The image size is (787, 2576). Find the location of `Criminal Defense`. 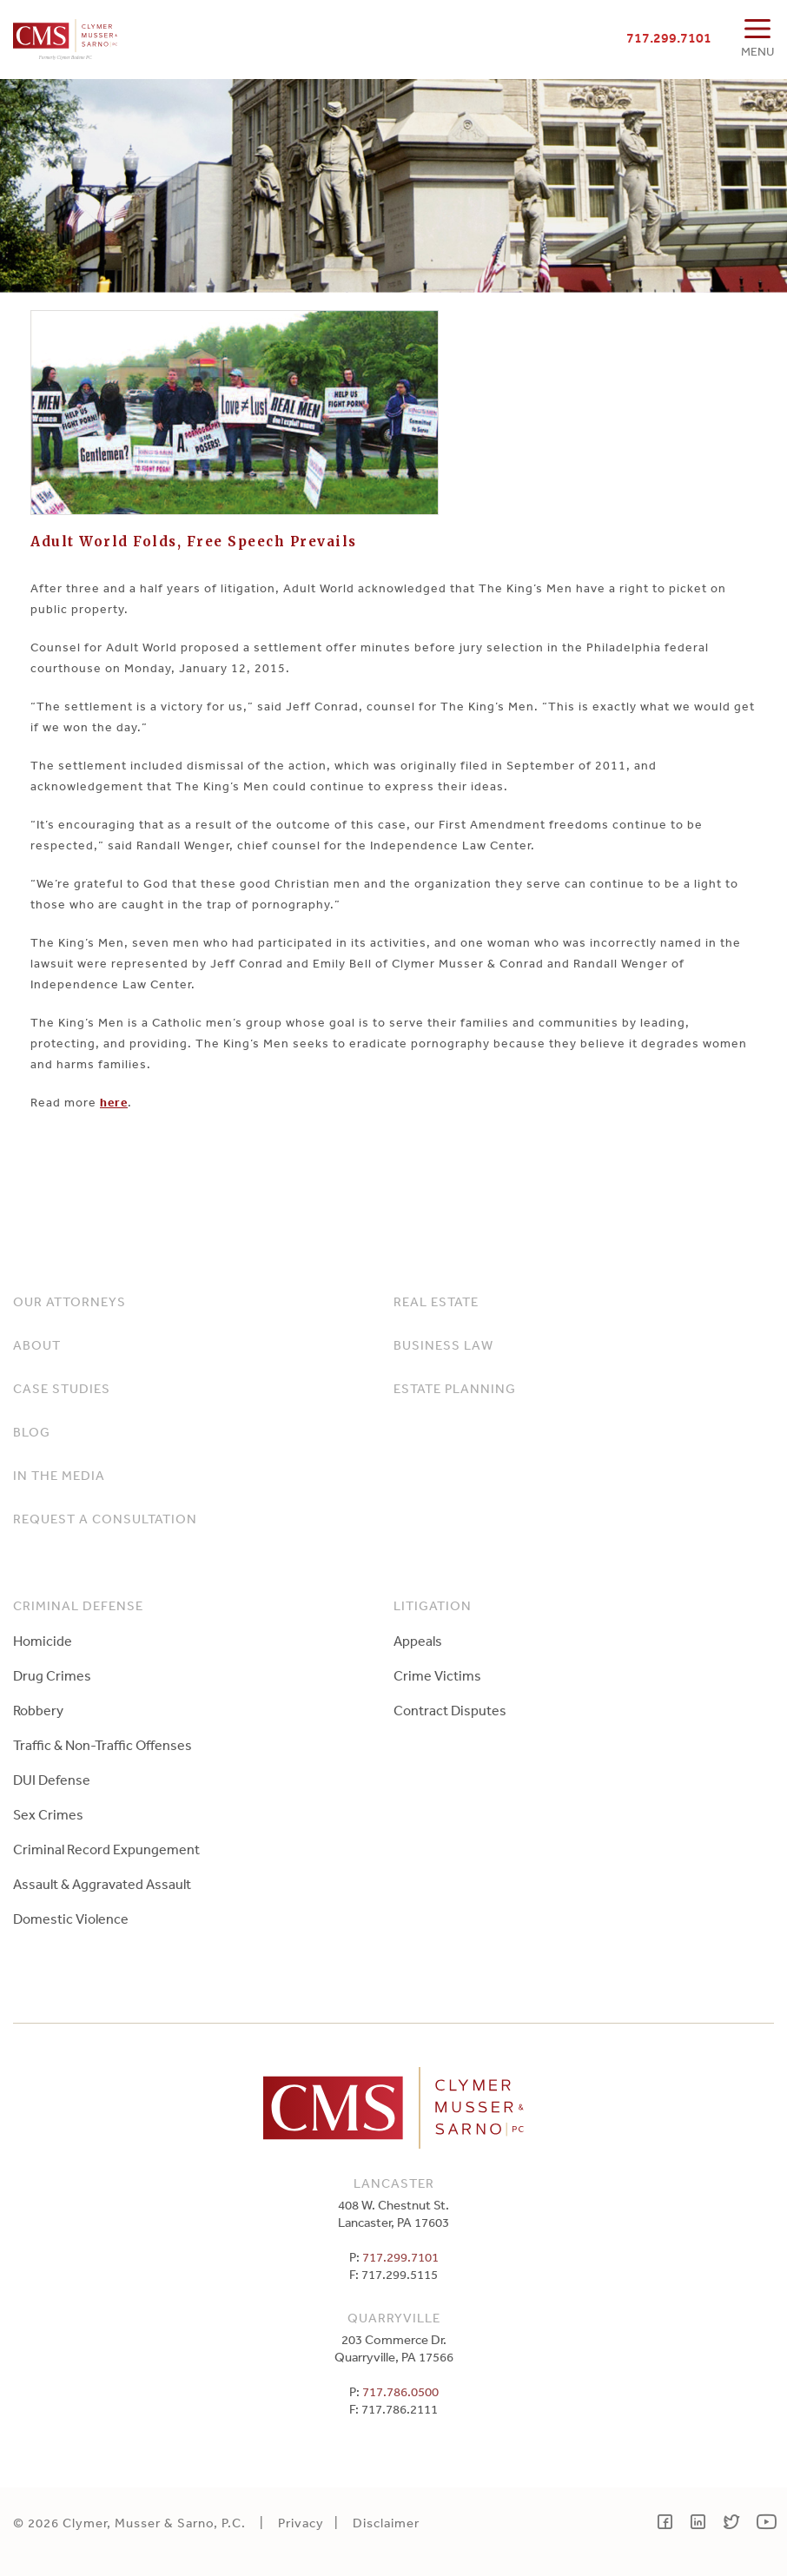

Criminal Defense is located at coordinates (78, 1605).